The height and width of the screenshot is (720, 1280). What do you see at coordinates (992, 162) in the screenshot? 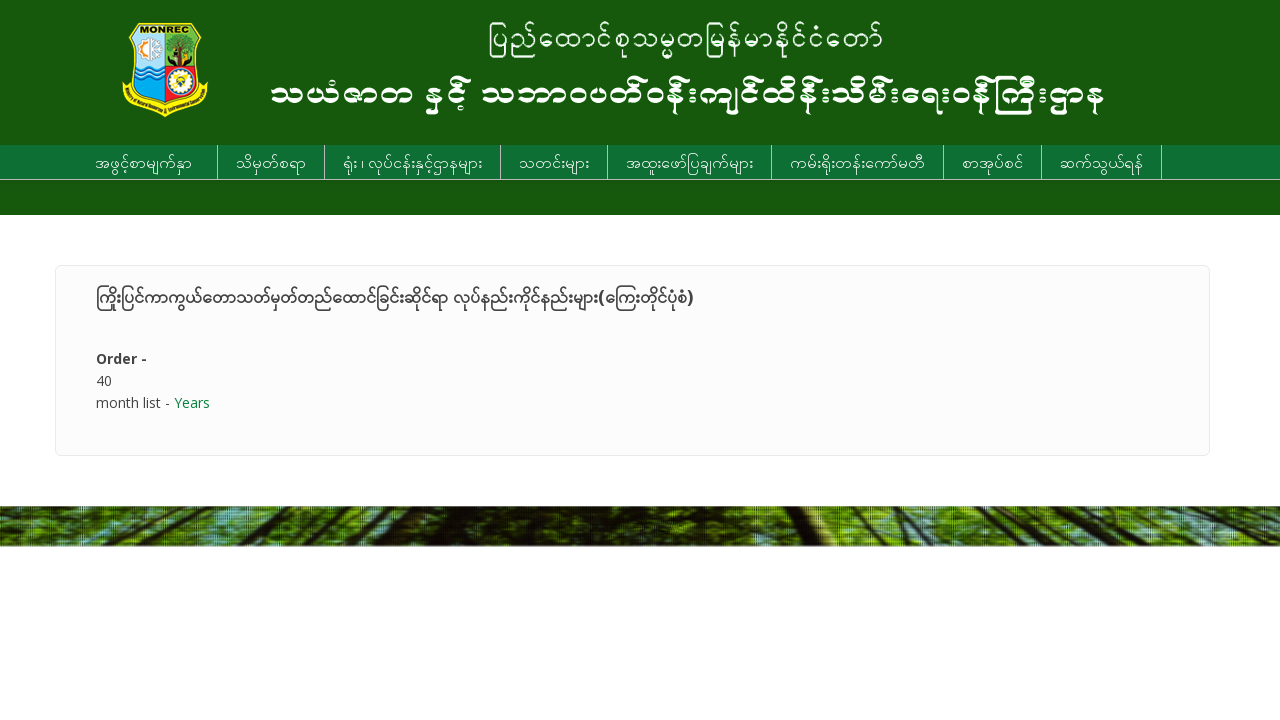
I see `စာအုပ်စင်` at bounding box center [992, 162].